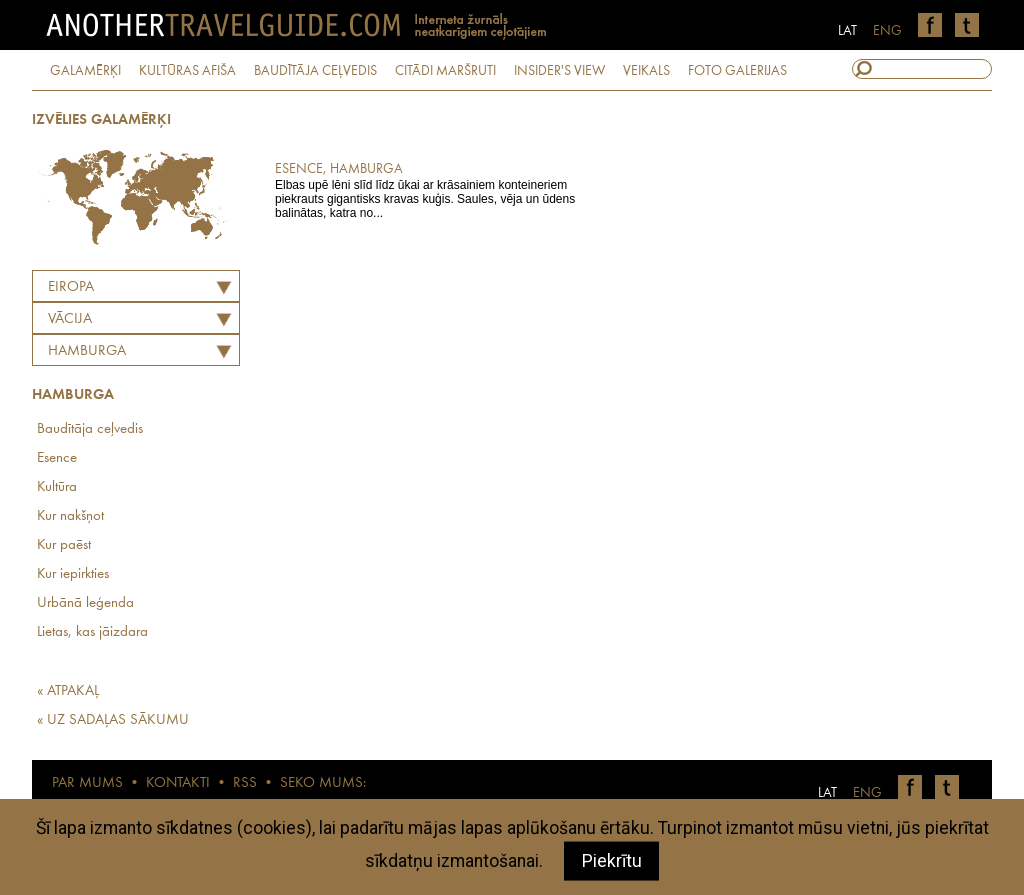  What do you see at coordinates (92, 632) in the screenshot?
I see `Lietas, kas jāizdara` at bounding box center [92, 632].